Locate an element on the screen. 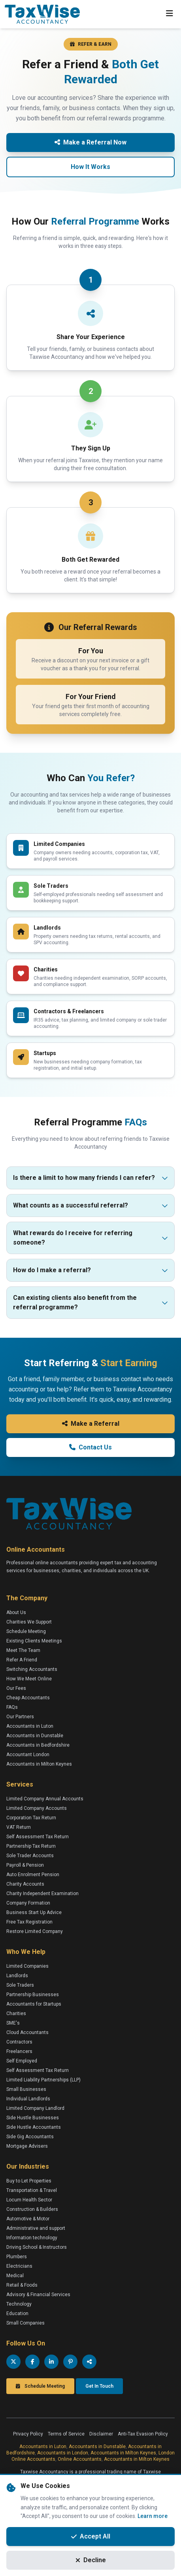  Accountants in London is located at coordinates (62, 2453).